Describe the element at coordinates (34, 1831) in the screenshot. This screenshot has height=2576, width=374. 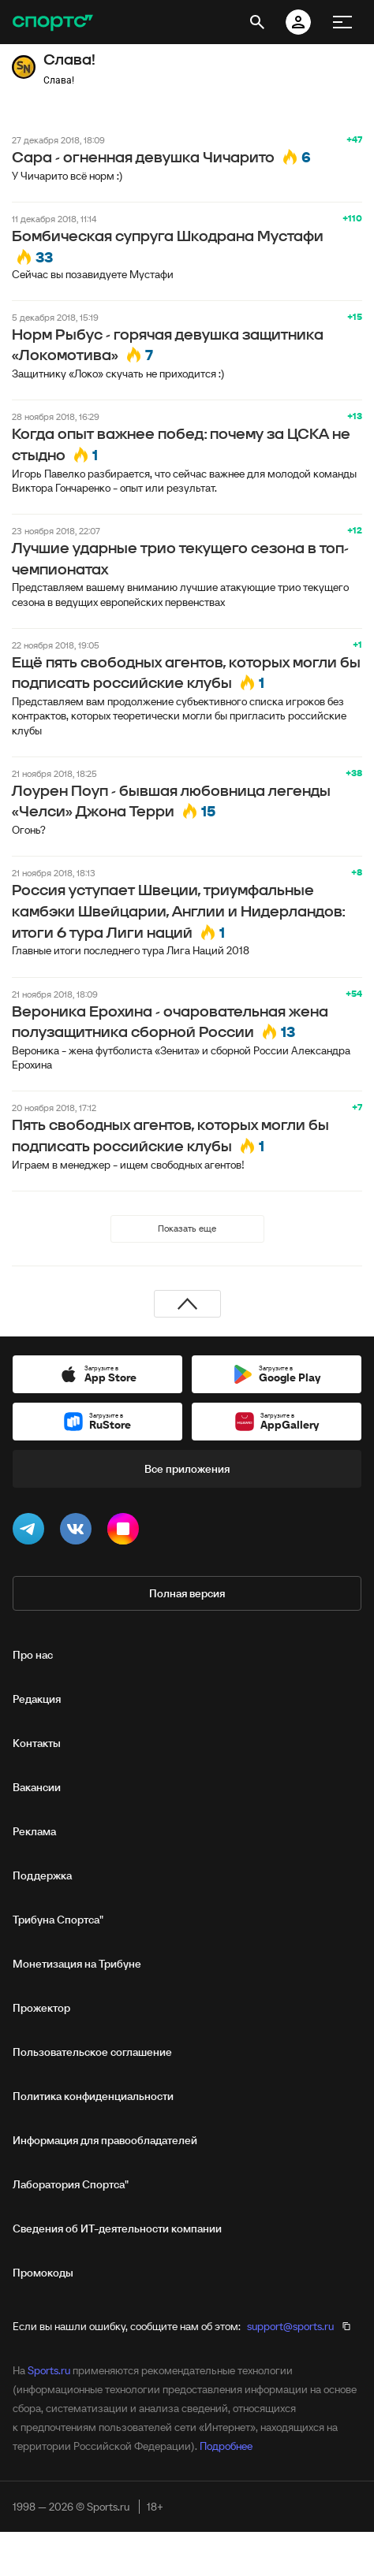
I see `Реклама` at that location.